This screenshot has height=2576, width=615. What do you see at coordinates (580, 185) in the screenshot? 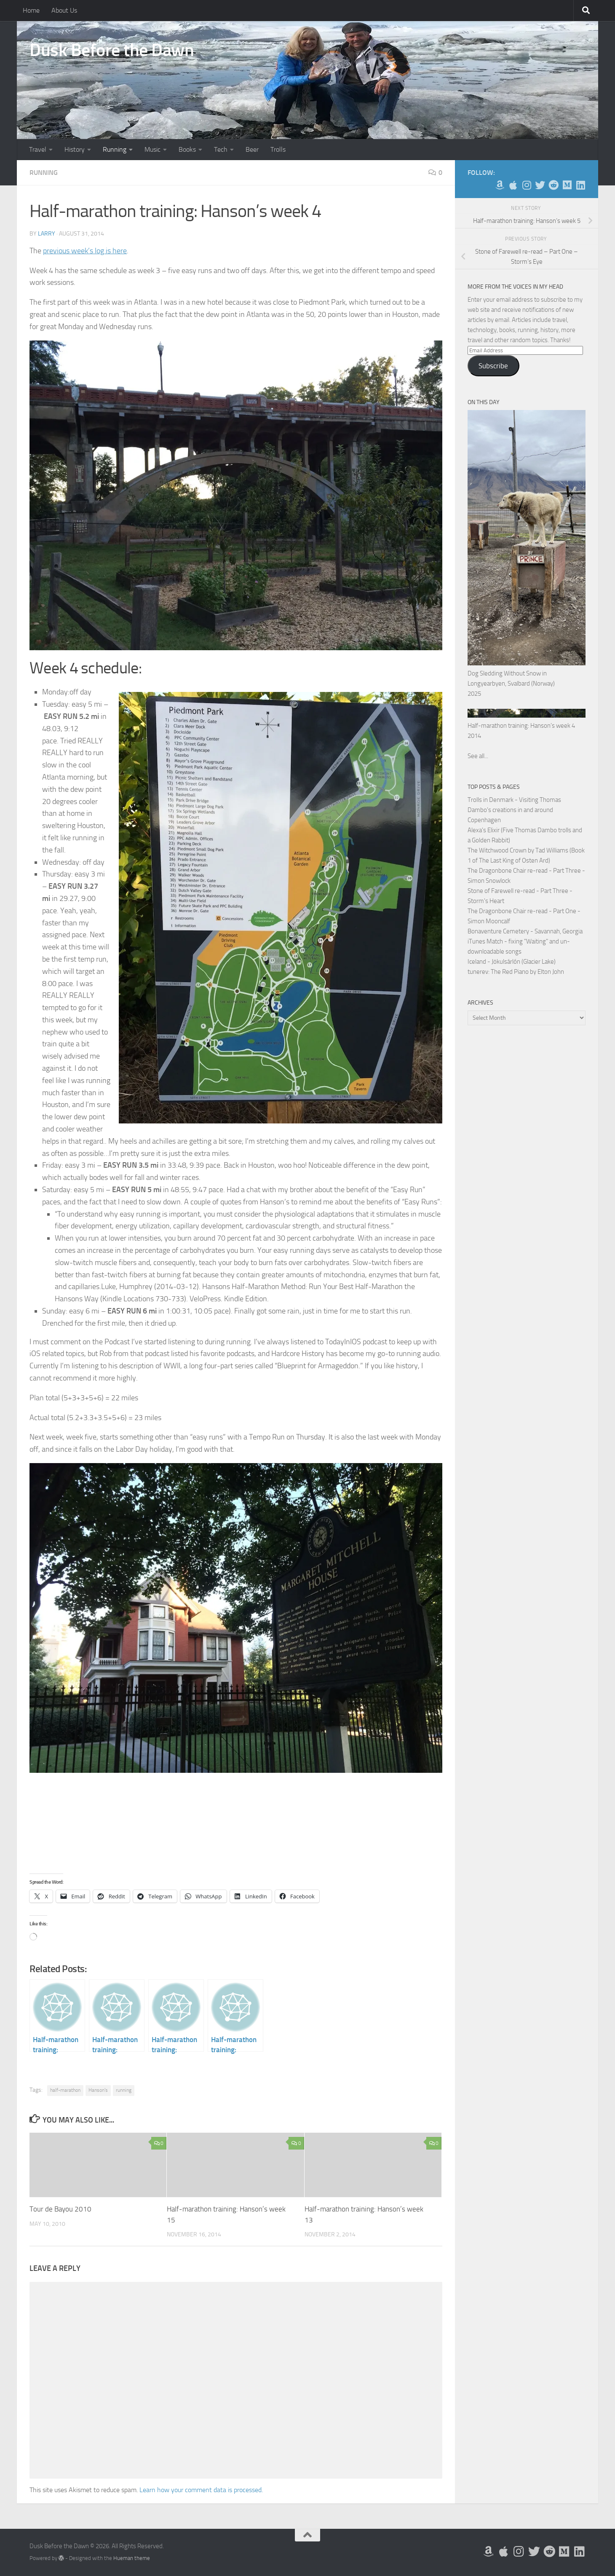
I see `[Follow us on Linkedin]` at bounding box center [580, 185].